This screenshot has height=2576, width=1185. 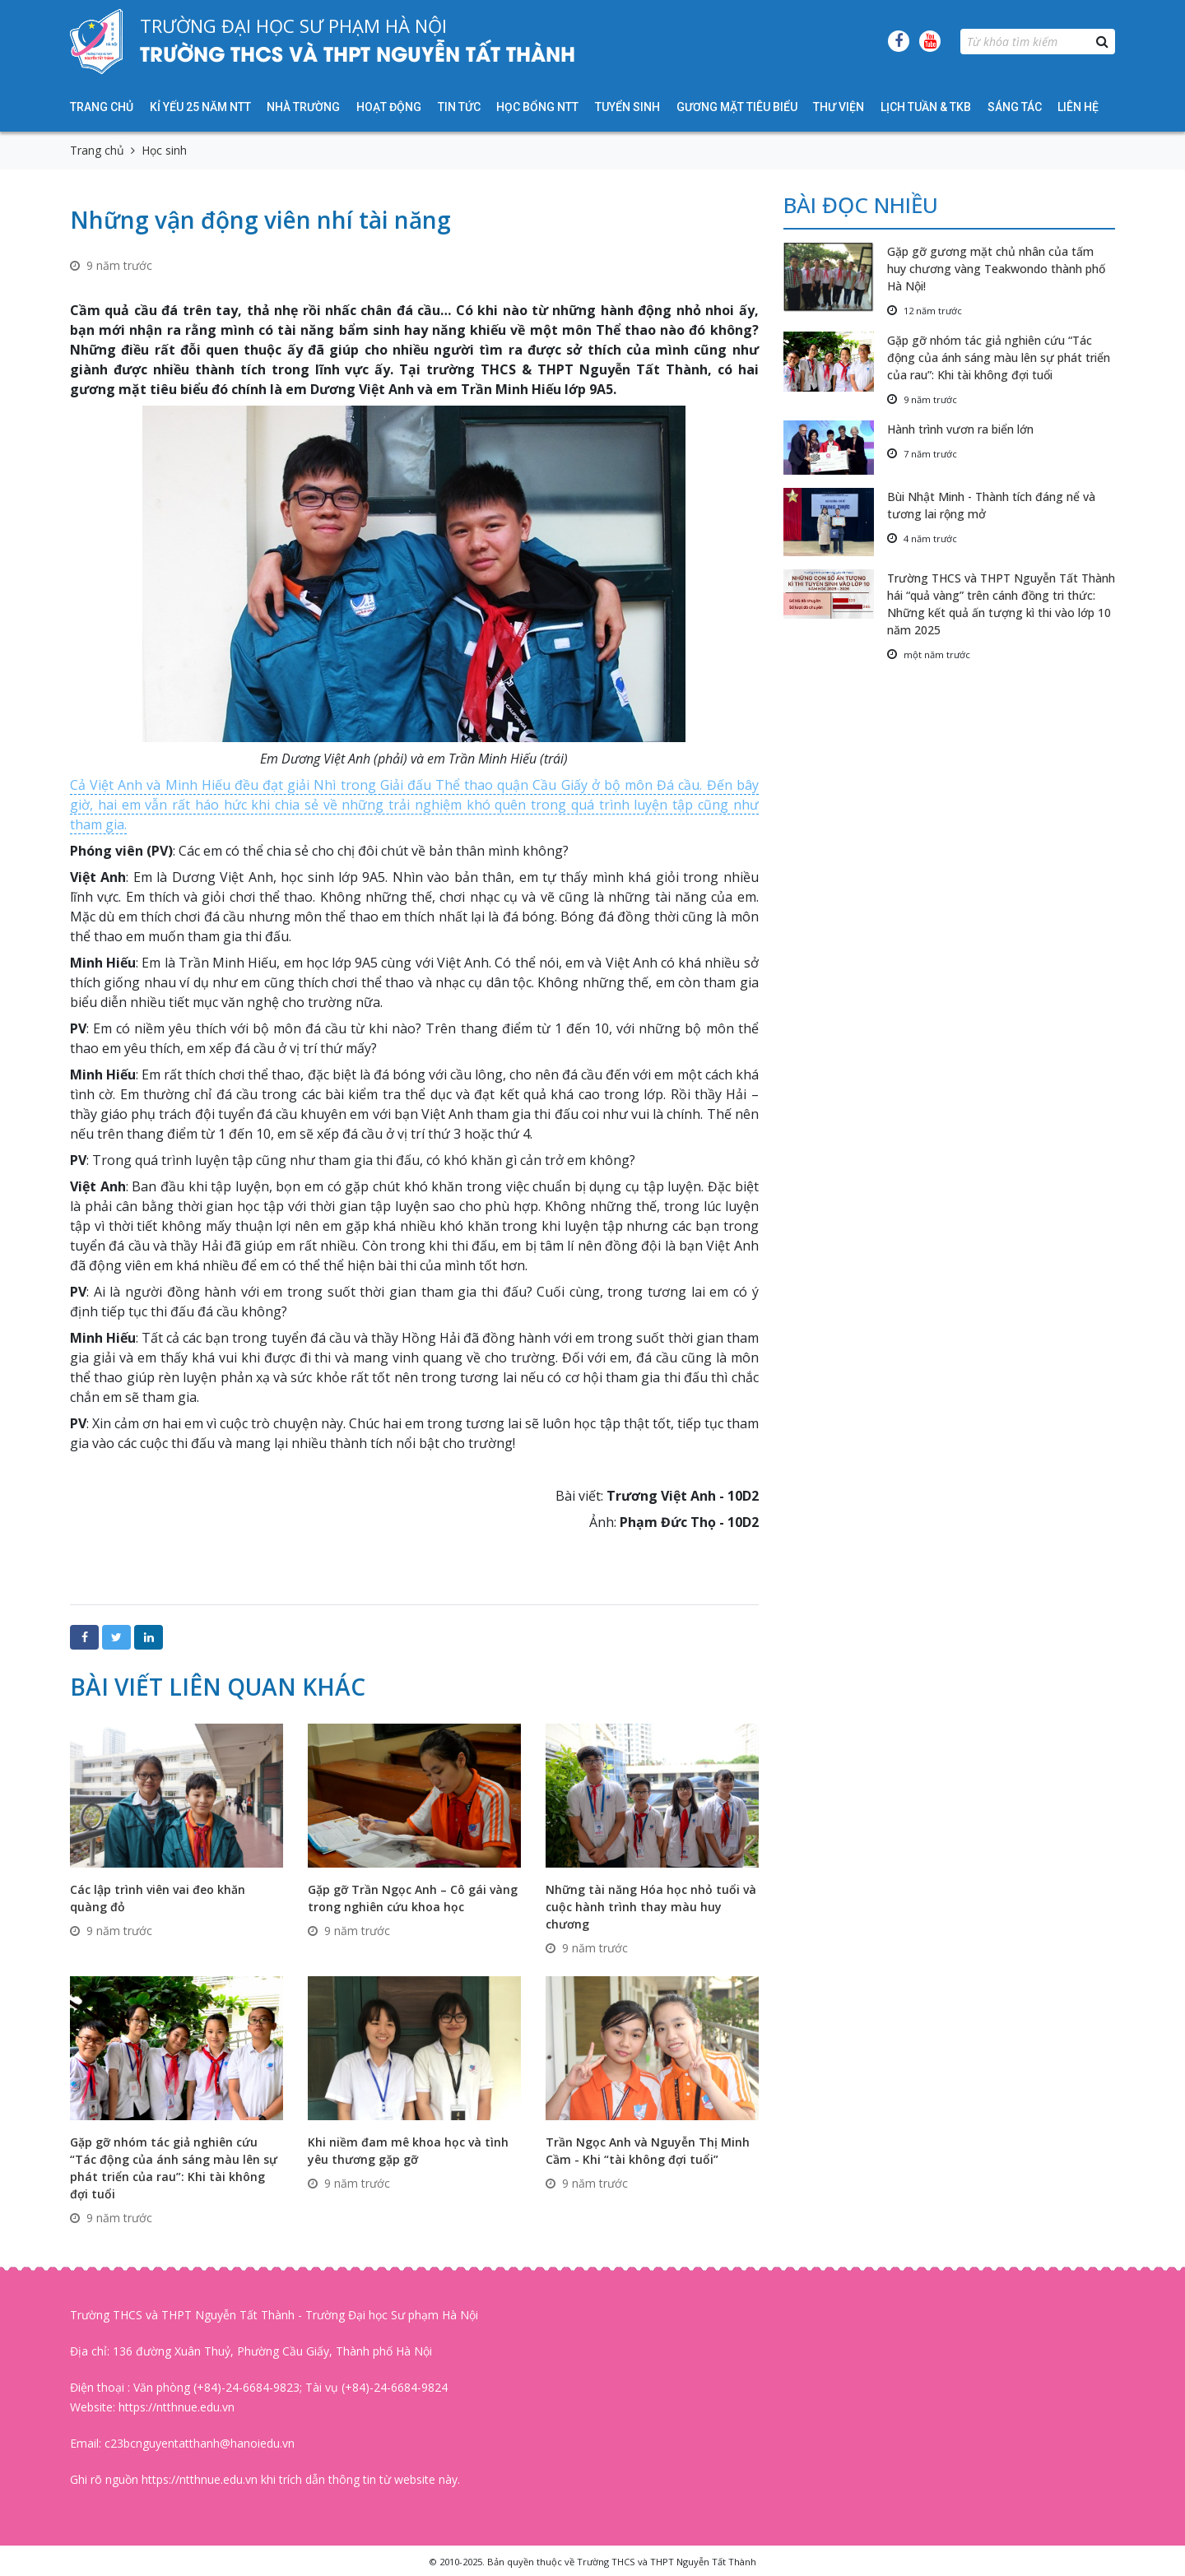 I want to click on Gương mặt tiêu biểu, so click(x=736, y=107).